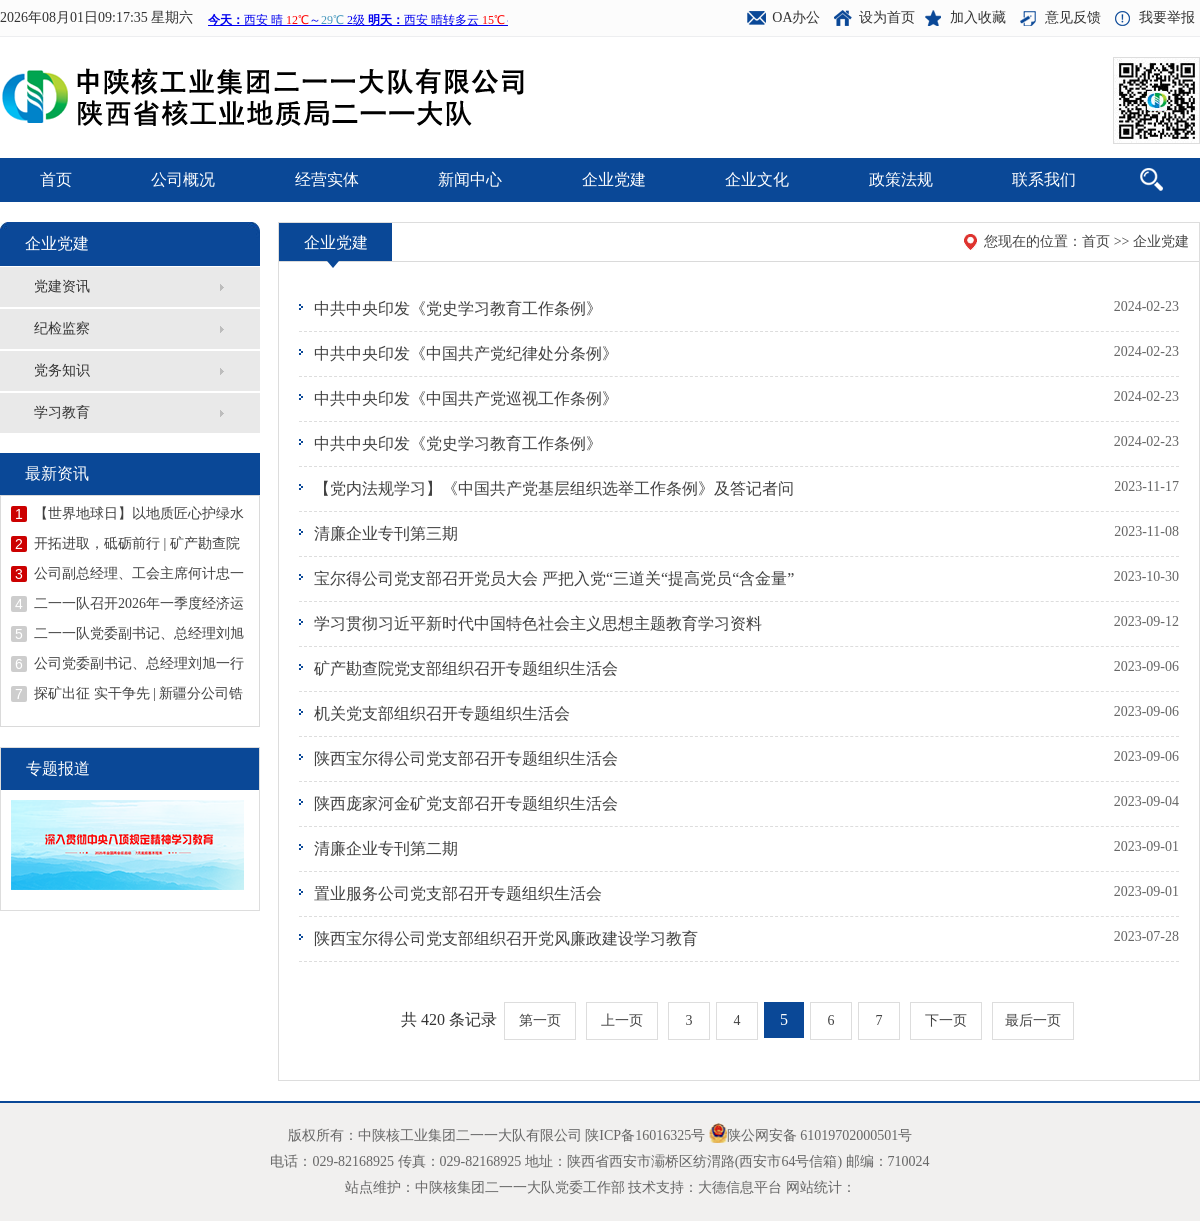 Image resolution: width=1200 pixels, height=1221 pixels. Describe the element at coordinates (62, 328) in the screenshot. I see `纪检监察` at that location.